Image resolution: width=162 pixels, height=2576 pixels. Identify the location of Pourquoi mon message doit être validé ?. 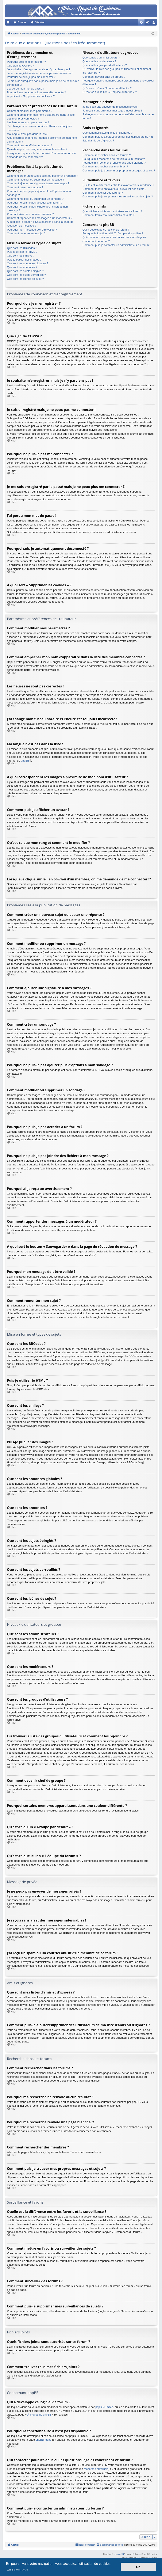
(32, 229).